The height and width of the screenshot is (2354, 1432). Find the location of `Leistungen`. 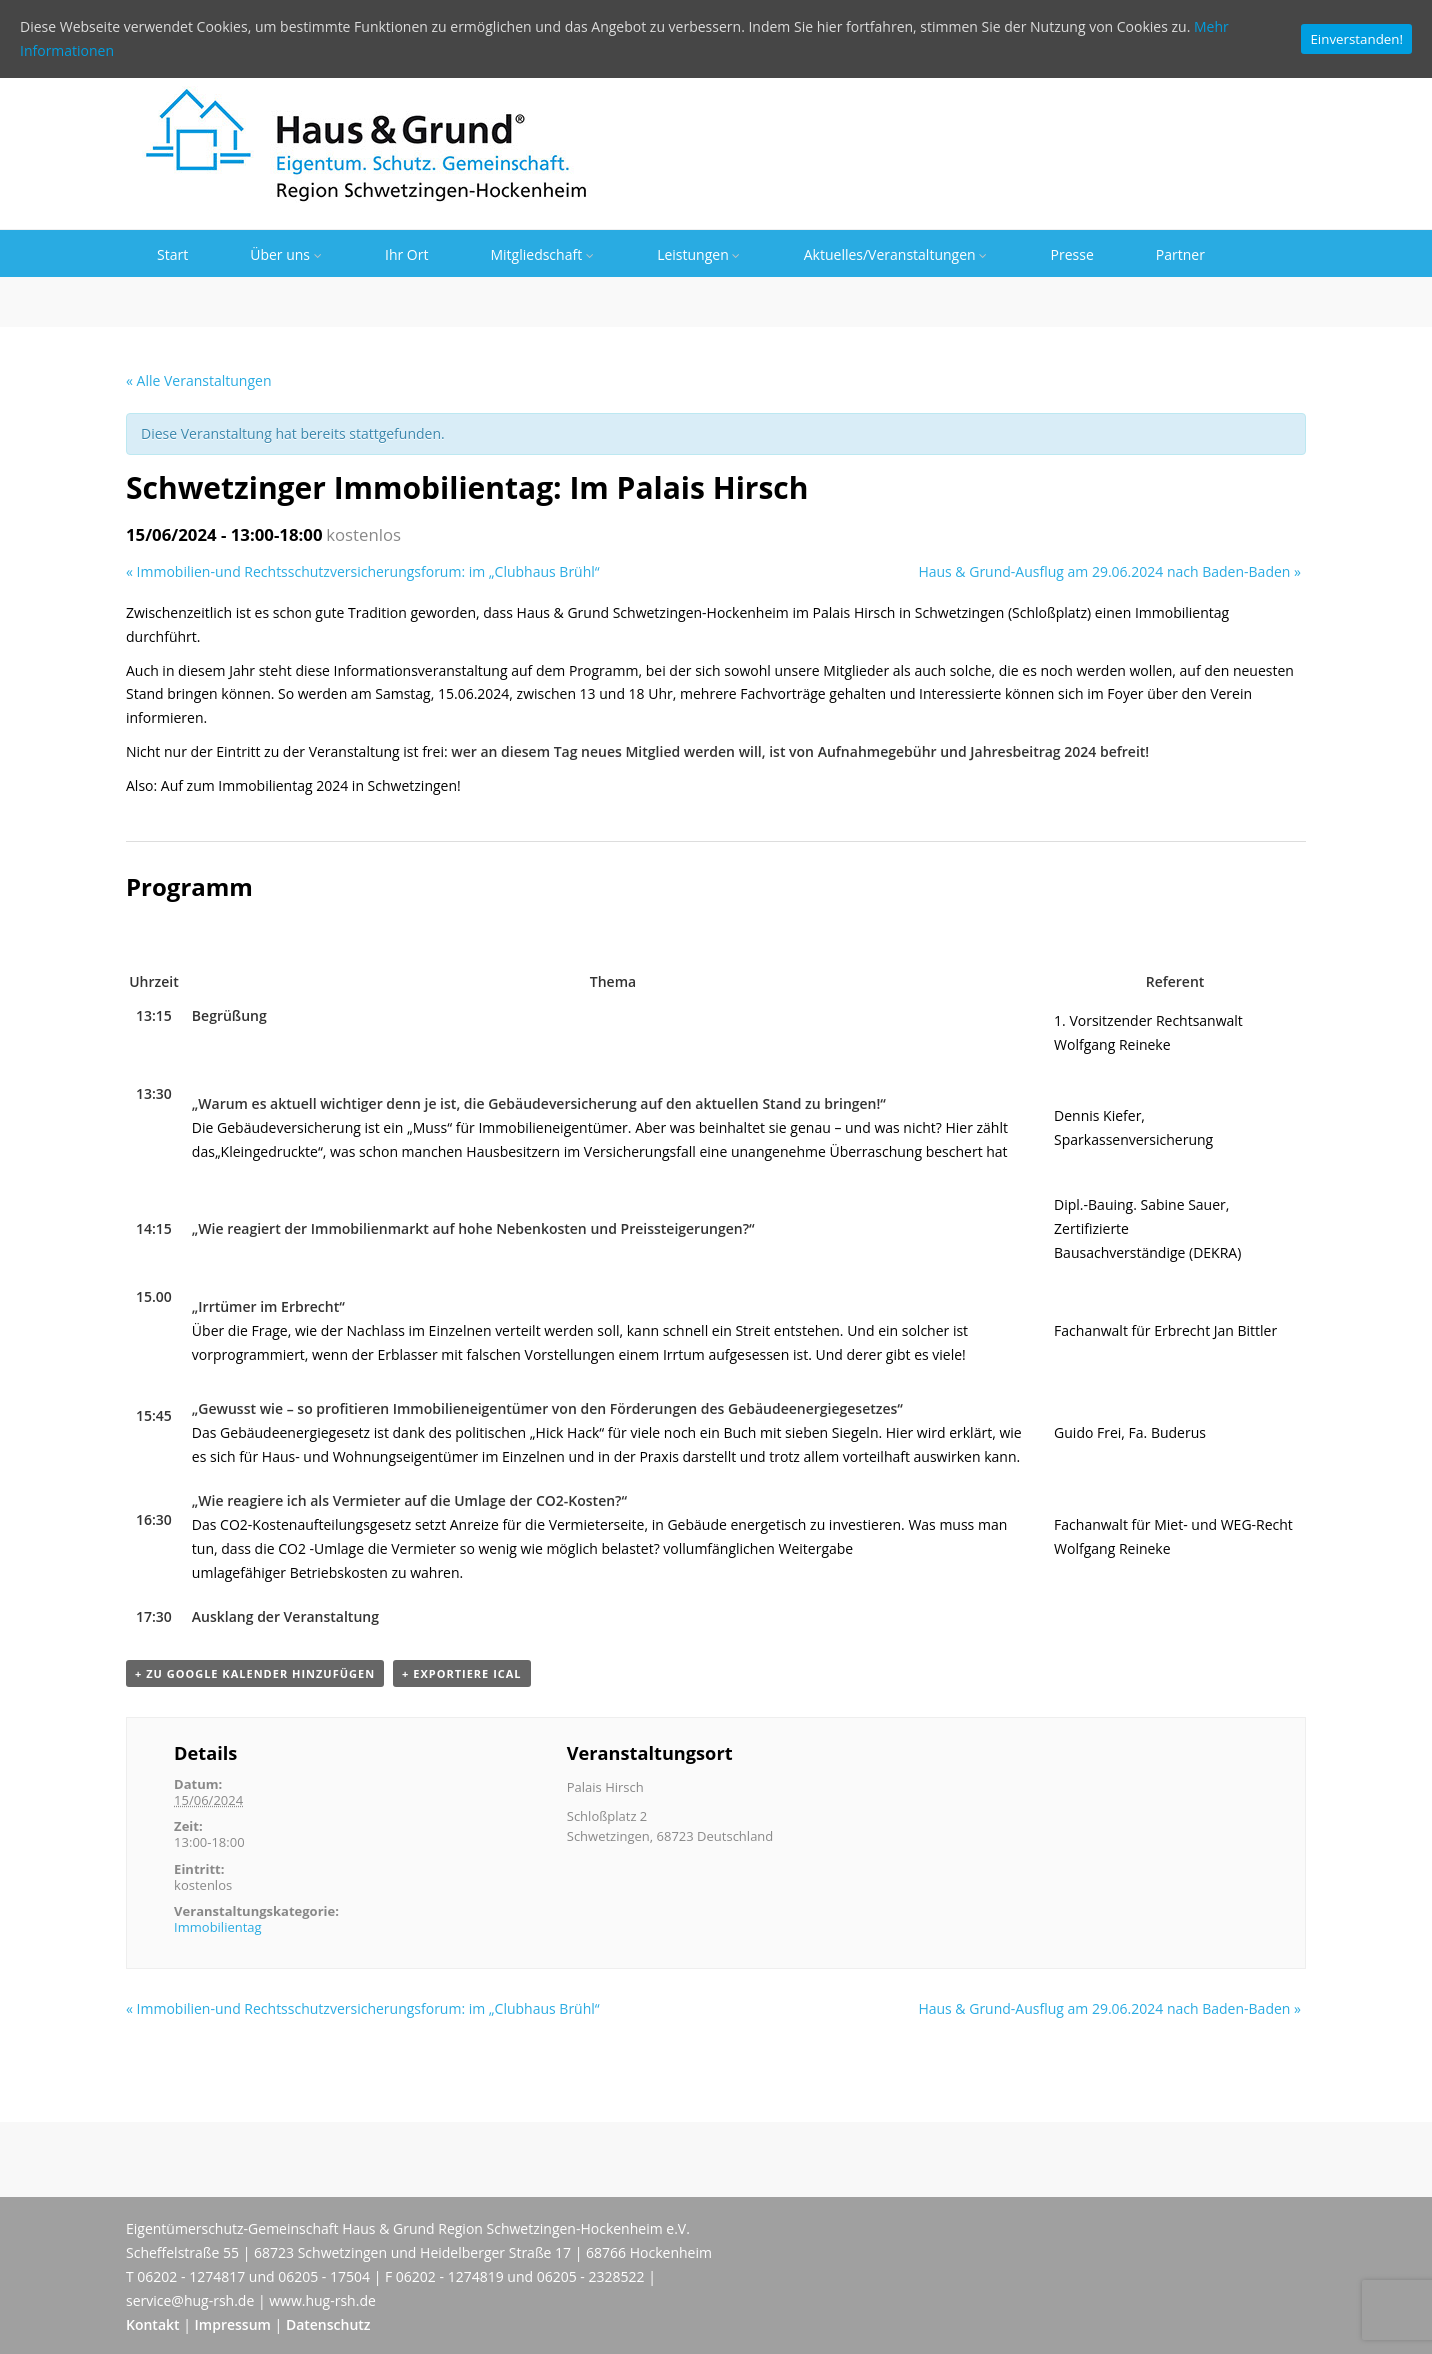

Leistungen is located at coordinates (699, 254).